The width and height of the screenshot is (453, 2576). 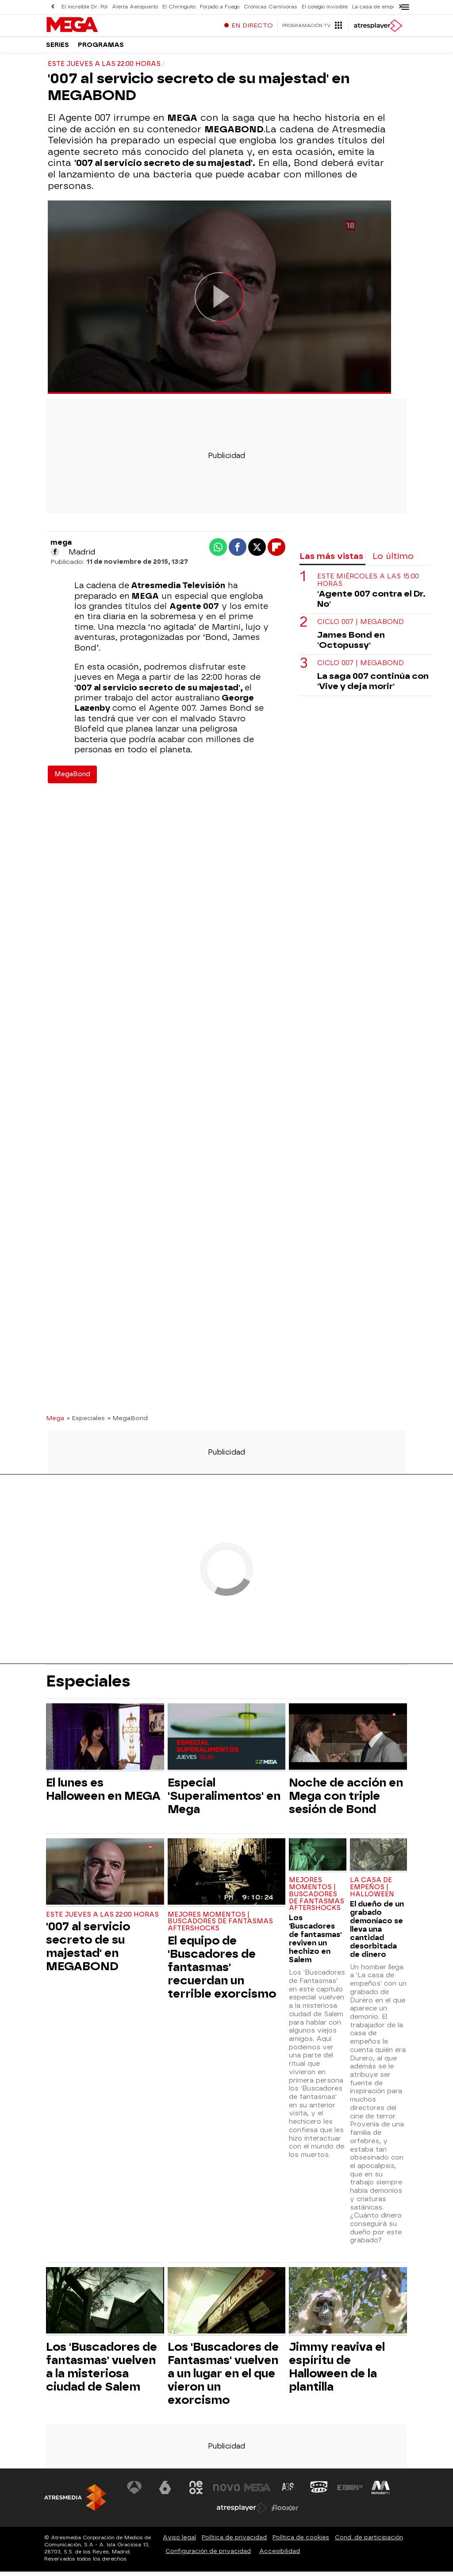 What do you see at coordinates (319, 2492) in the screenshot?
I see `[Visitar el sitio web de Onda Cero]` at bounding box center [319, 2492].